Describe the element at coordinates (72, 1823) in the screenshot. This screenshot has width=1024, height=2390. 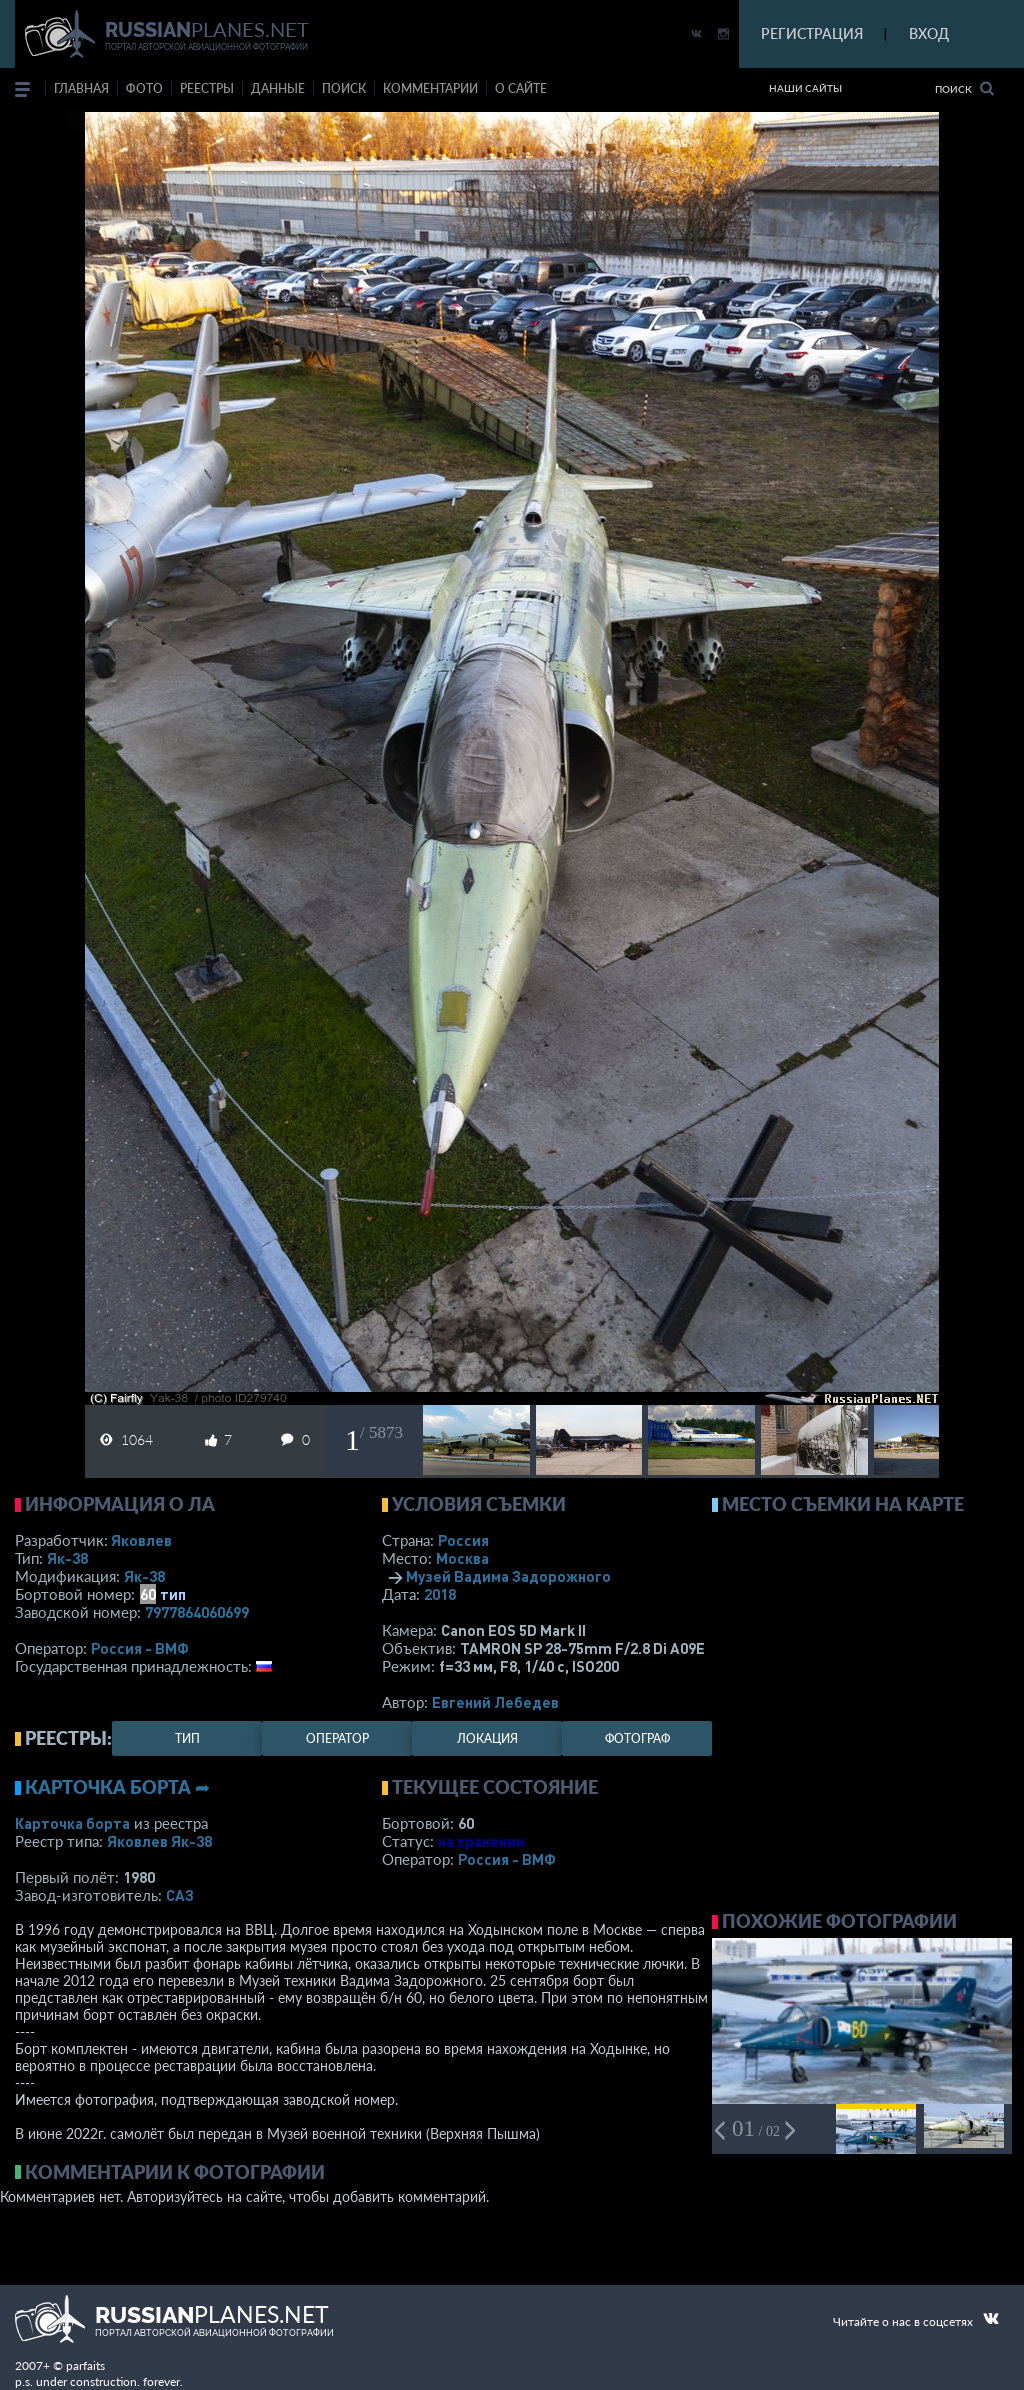
I see `Карточка борта` at that location.